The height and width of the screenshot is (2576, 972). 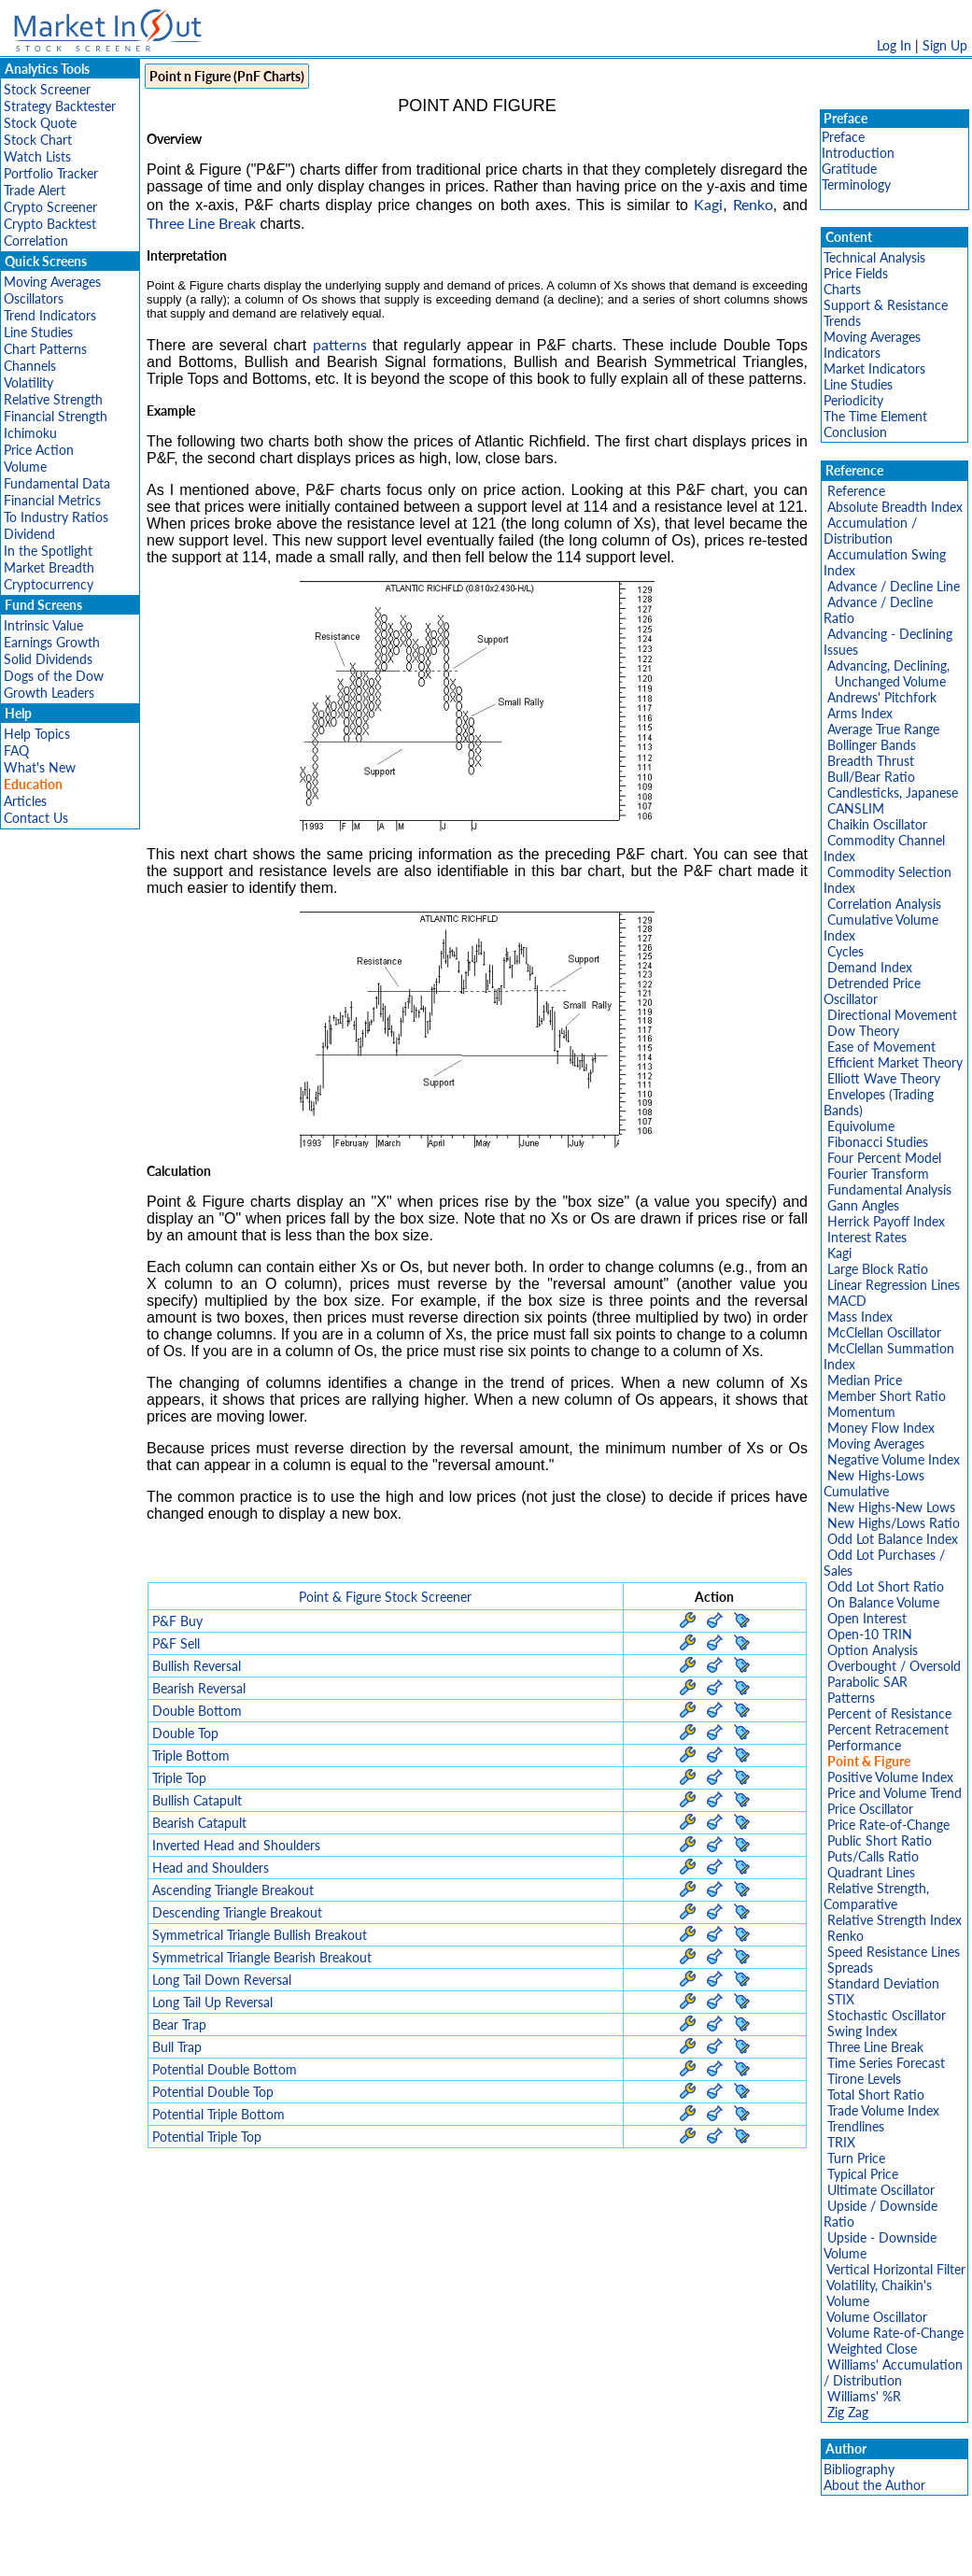 What do you see at coordinates (874, 368) in the screenshot?
I see `Market Indicators` at bounding box center [874, 368].